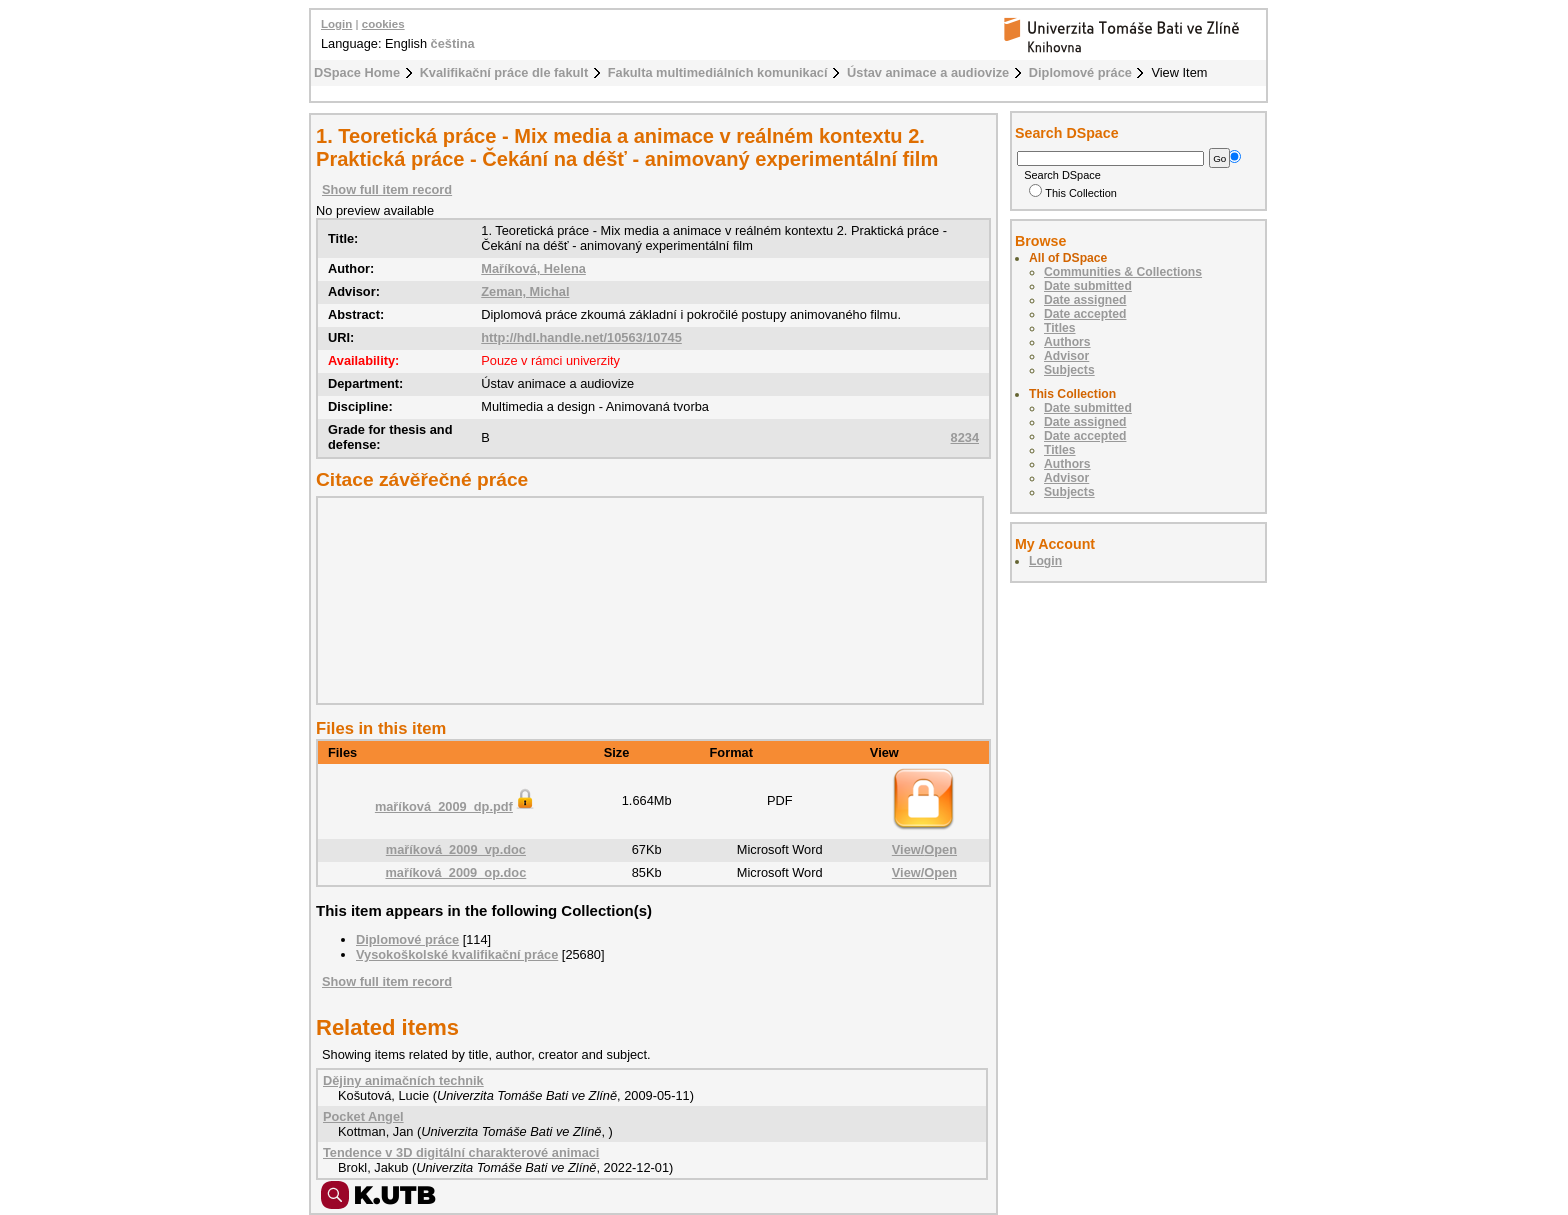 This screenshot has height=1215, width=1568. Describe the element at coordinates (533, 268) in the screenshot. I see `Maříková, Helena` at that location.